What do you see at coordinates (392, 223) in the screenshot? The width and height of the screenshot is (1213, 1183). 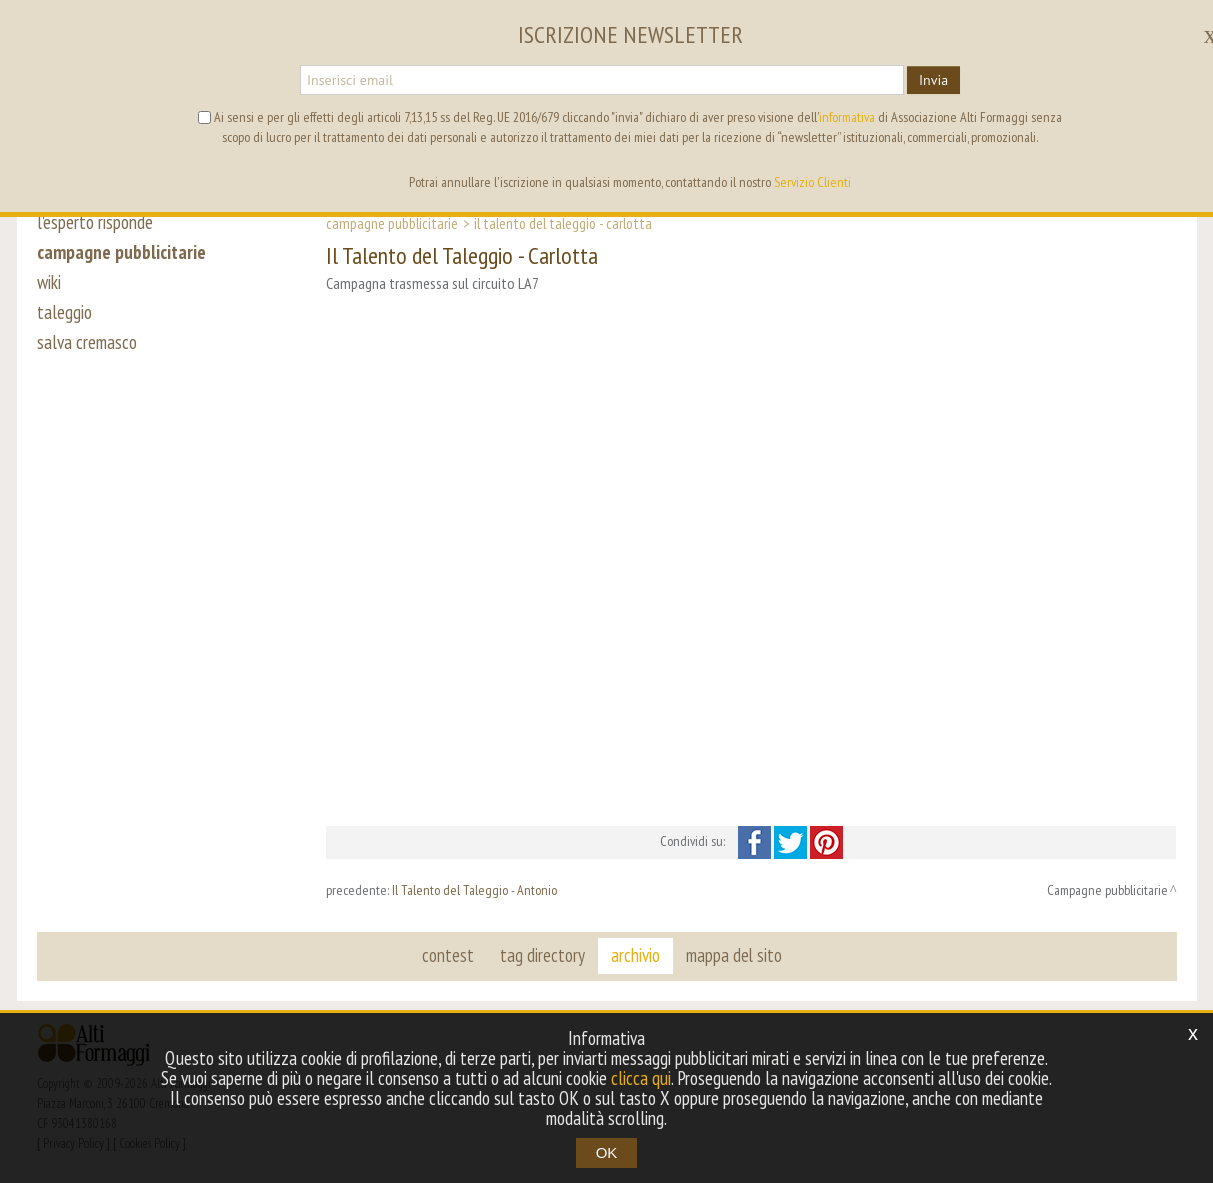 I see `Campagne pubblicitarie` at bounding box center [392, 223].